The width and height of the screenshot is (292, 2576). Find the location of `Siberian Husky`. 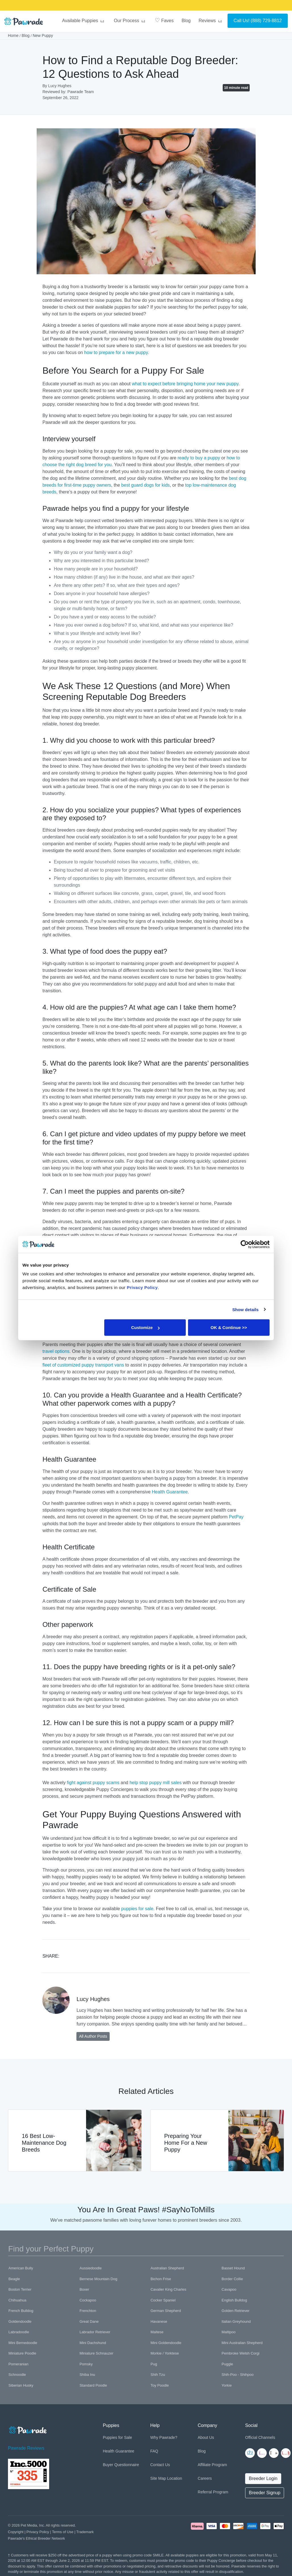

Siberian Husky is located at coordinates (21, 2385).